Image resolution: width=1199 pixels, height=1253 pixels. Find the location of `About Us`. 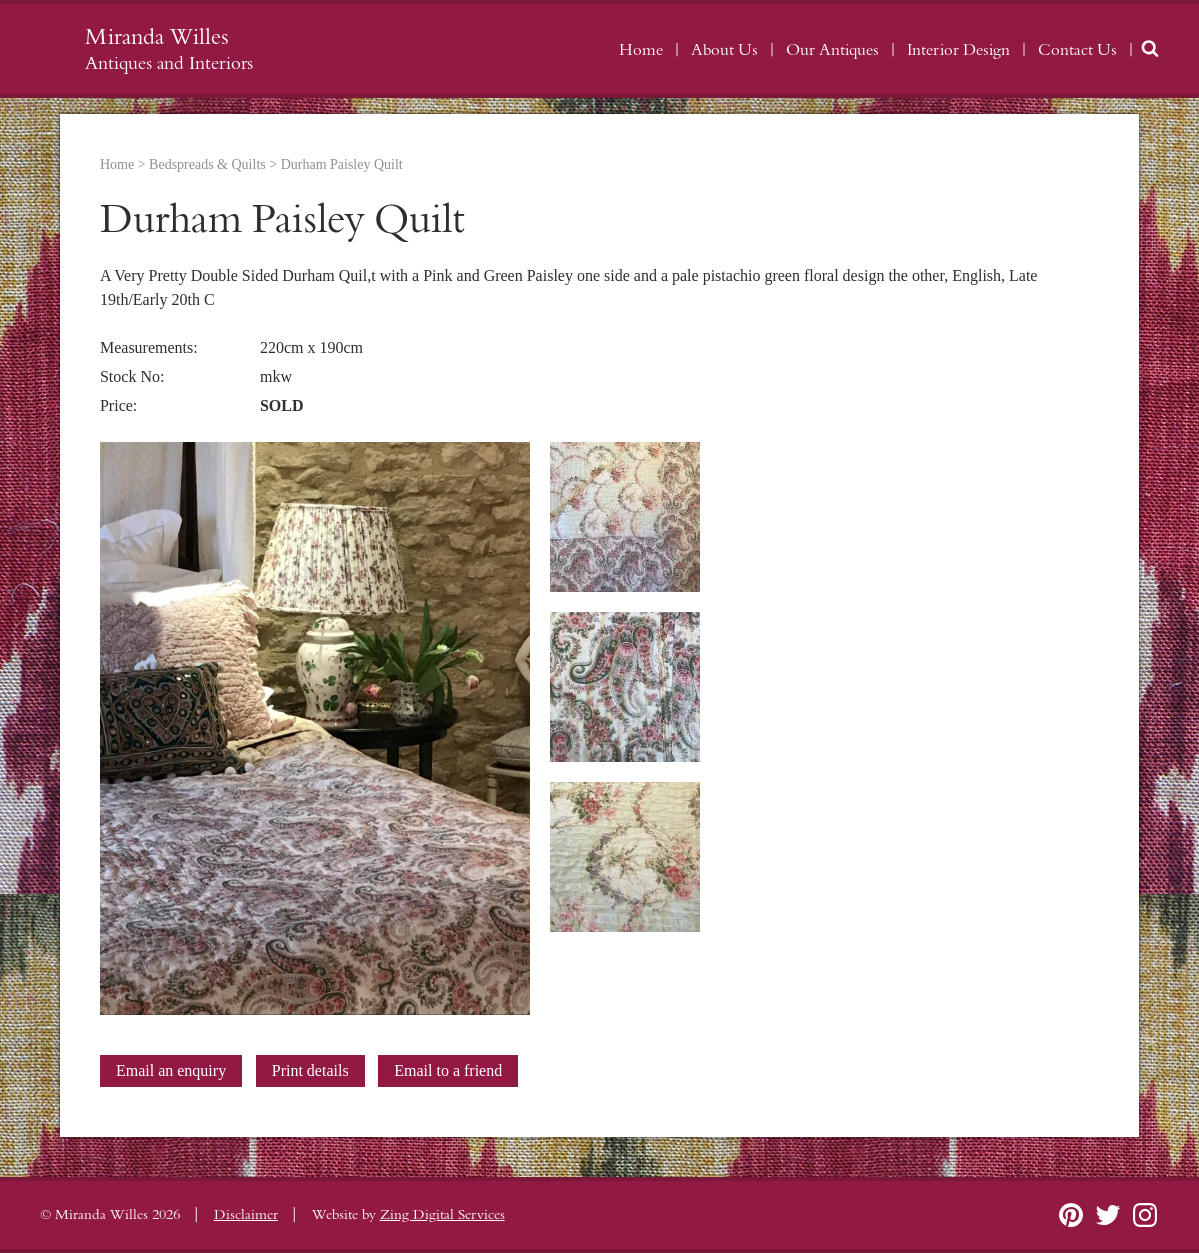

About Us is located at coordinates (724, 50).